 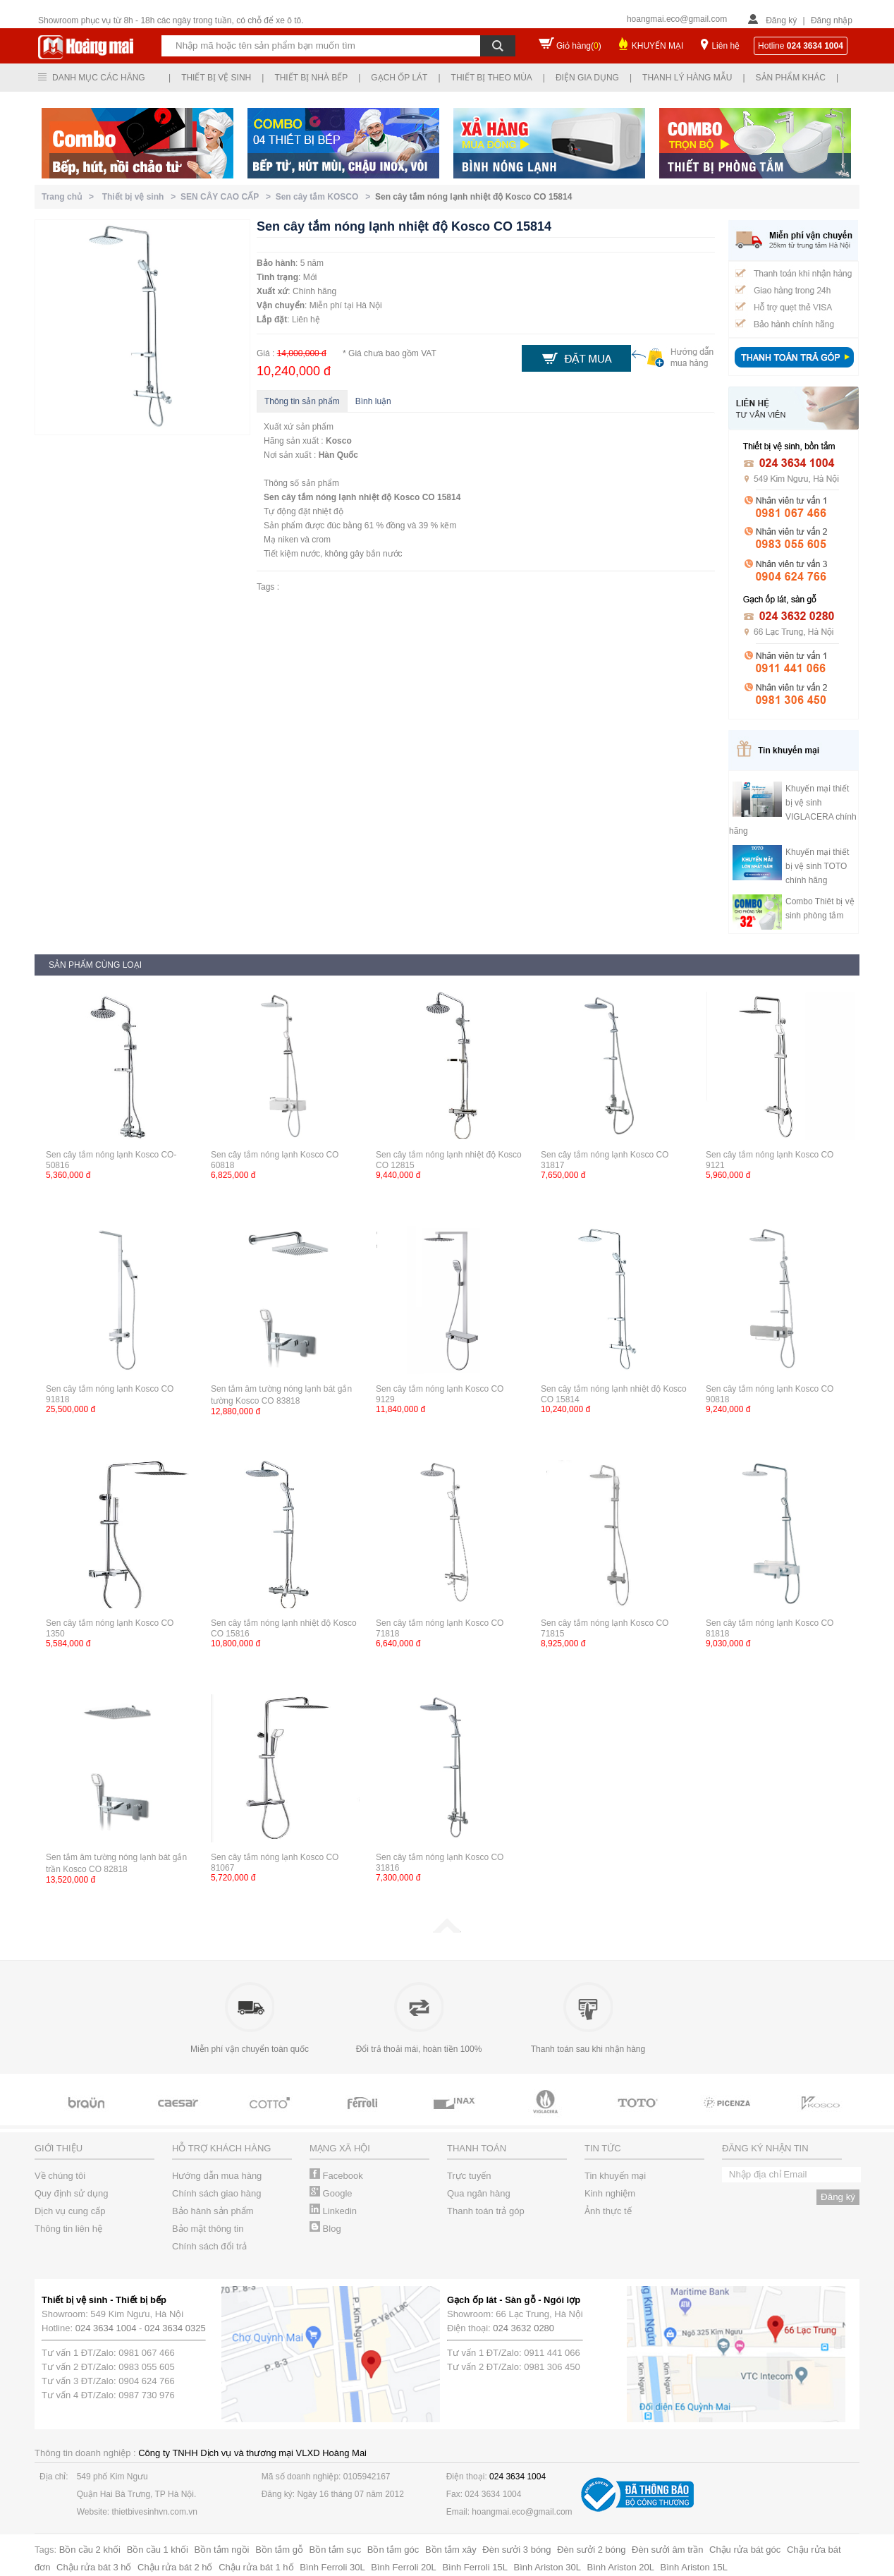 I want to click on Dịch vụ cung cấp, so click(x=70, y=2211).